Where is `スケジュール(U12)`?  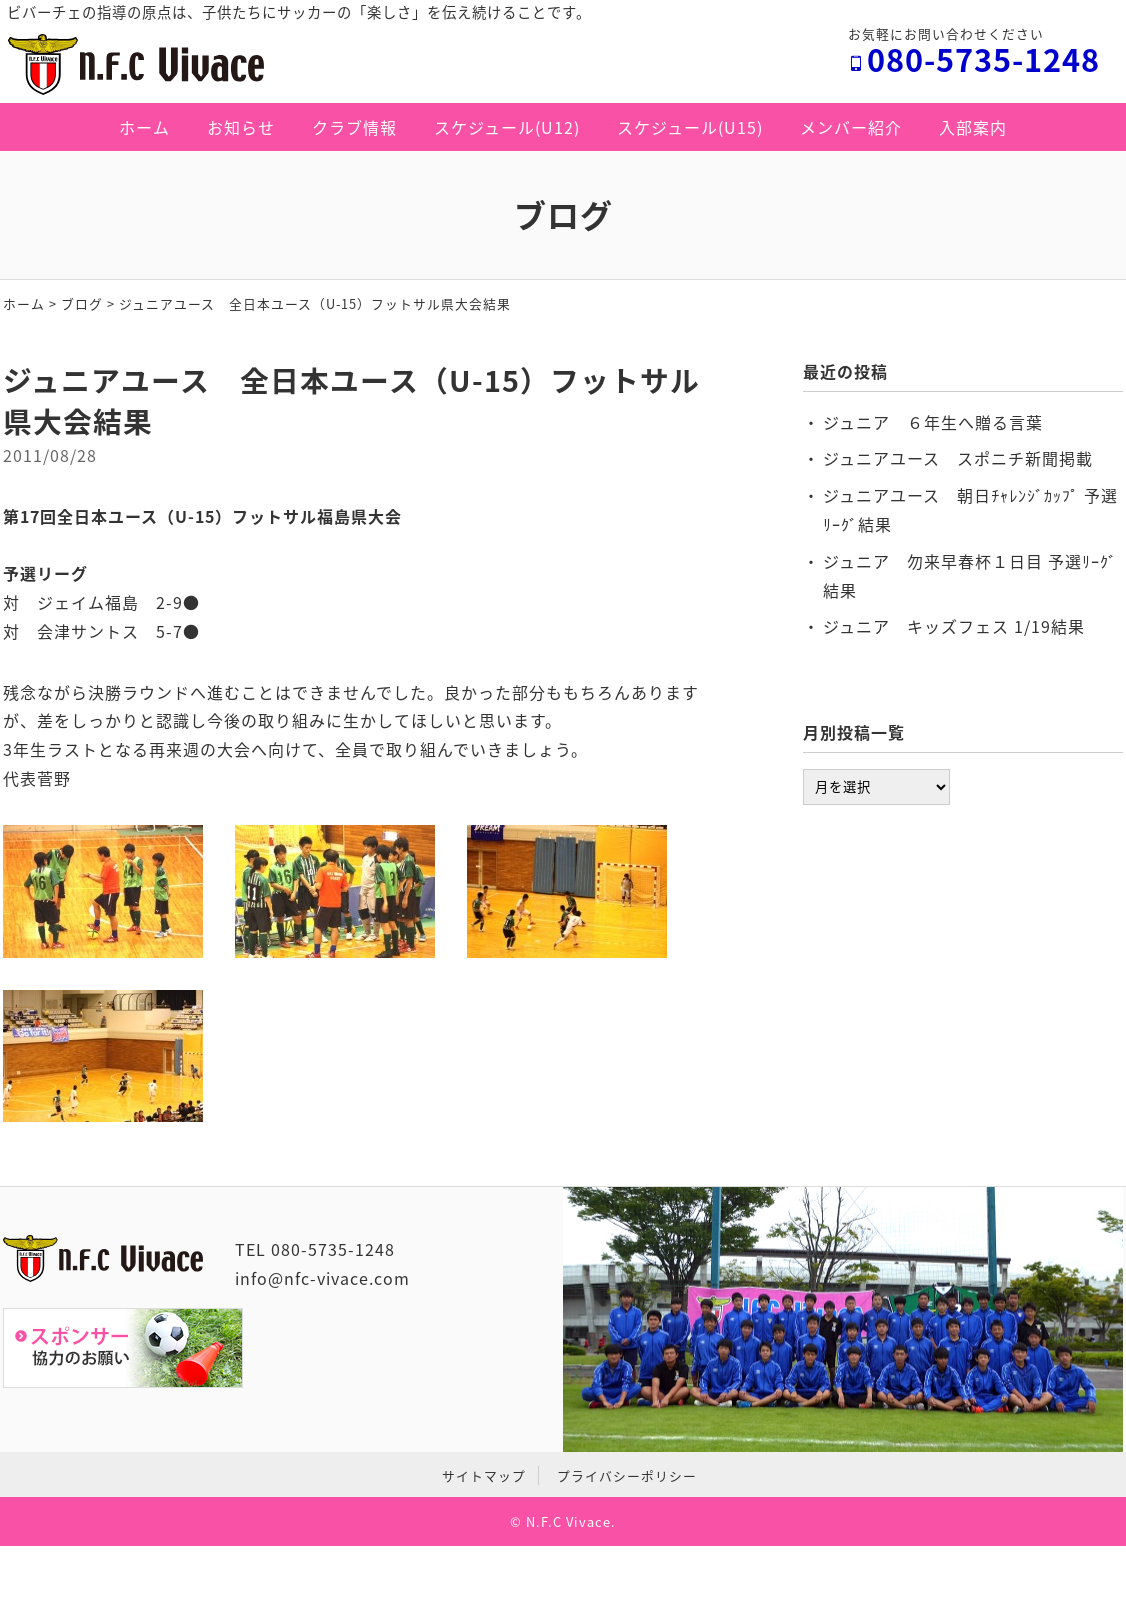 スケジュール(U12) is located at coordinates (507, 127).